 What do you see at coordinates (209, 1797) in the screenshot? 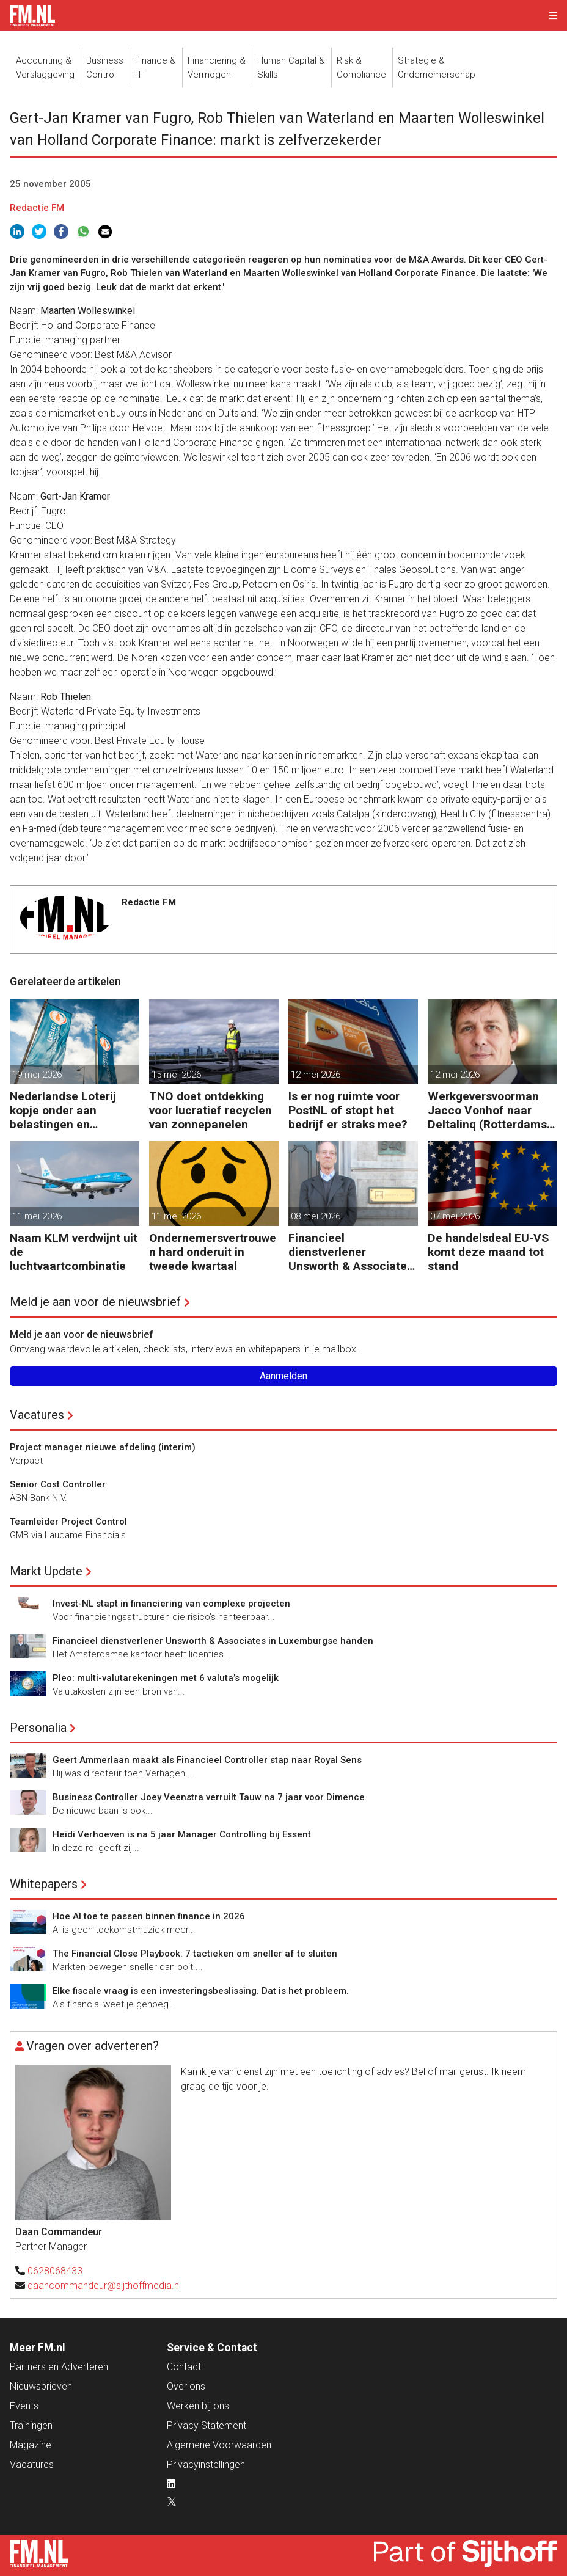
I see `Business Controller Joey Veenstra verruilt Tauw na 7 jaar voor Dimence` at bounding box center [209, 1797].